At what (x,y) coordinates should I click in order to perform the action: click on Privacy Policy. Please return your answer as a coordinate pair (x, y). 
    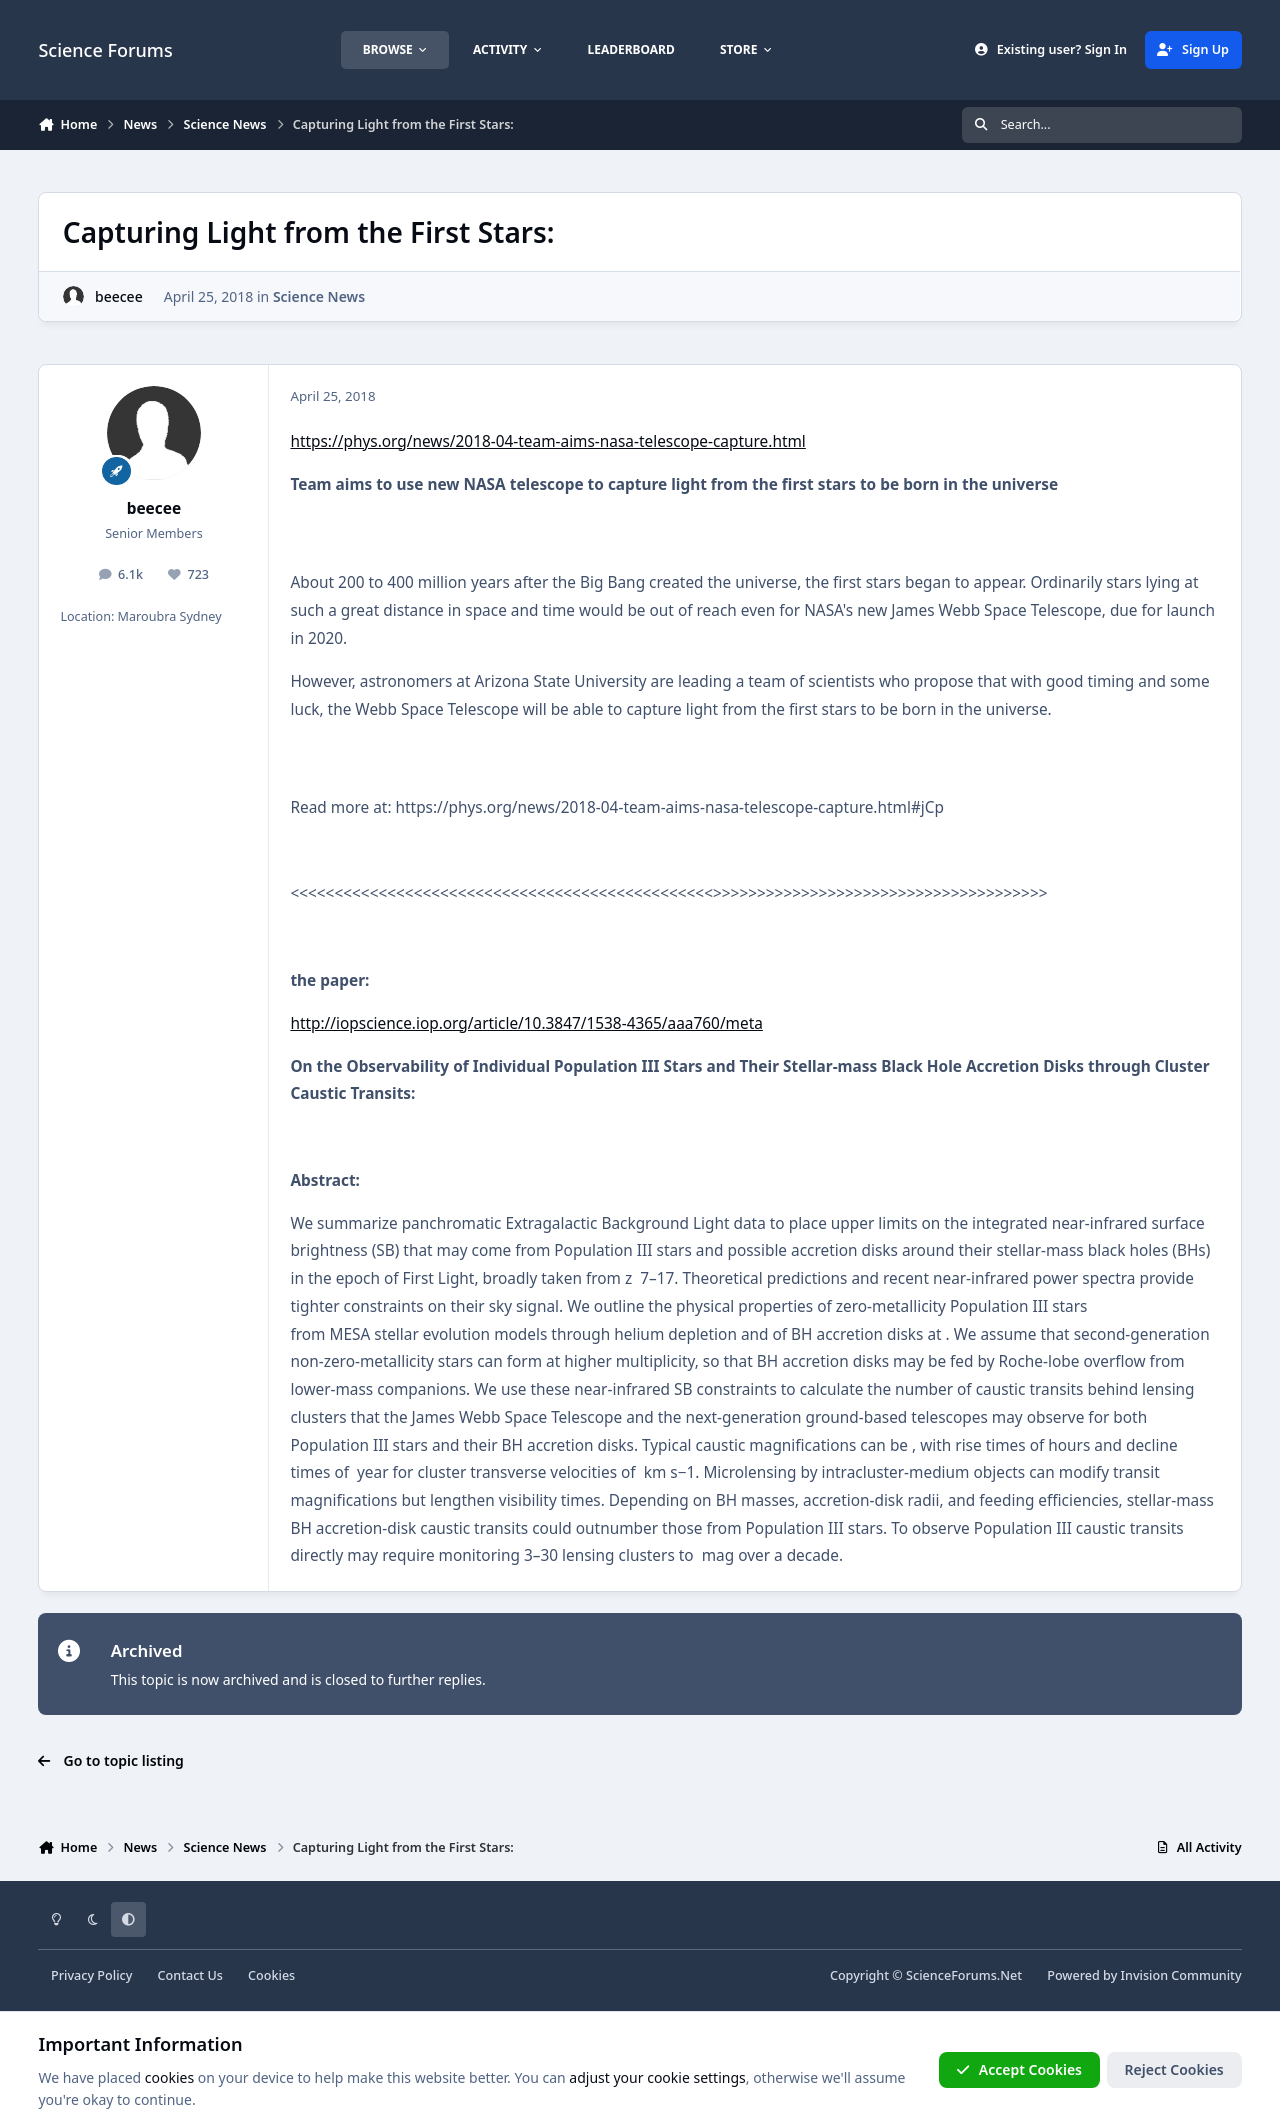
    Looking at the image, I should click on (91, 1975).